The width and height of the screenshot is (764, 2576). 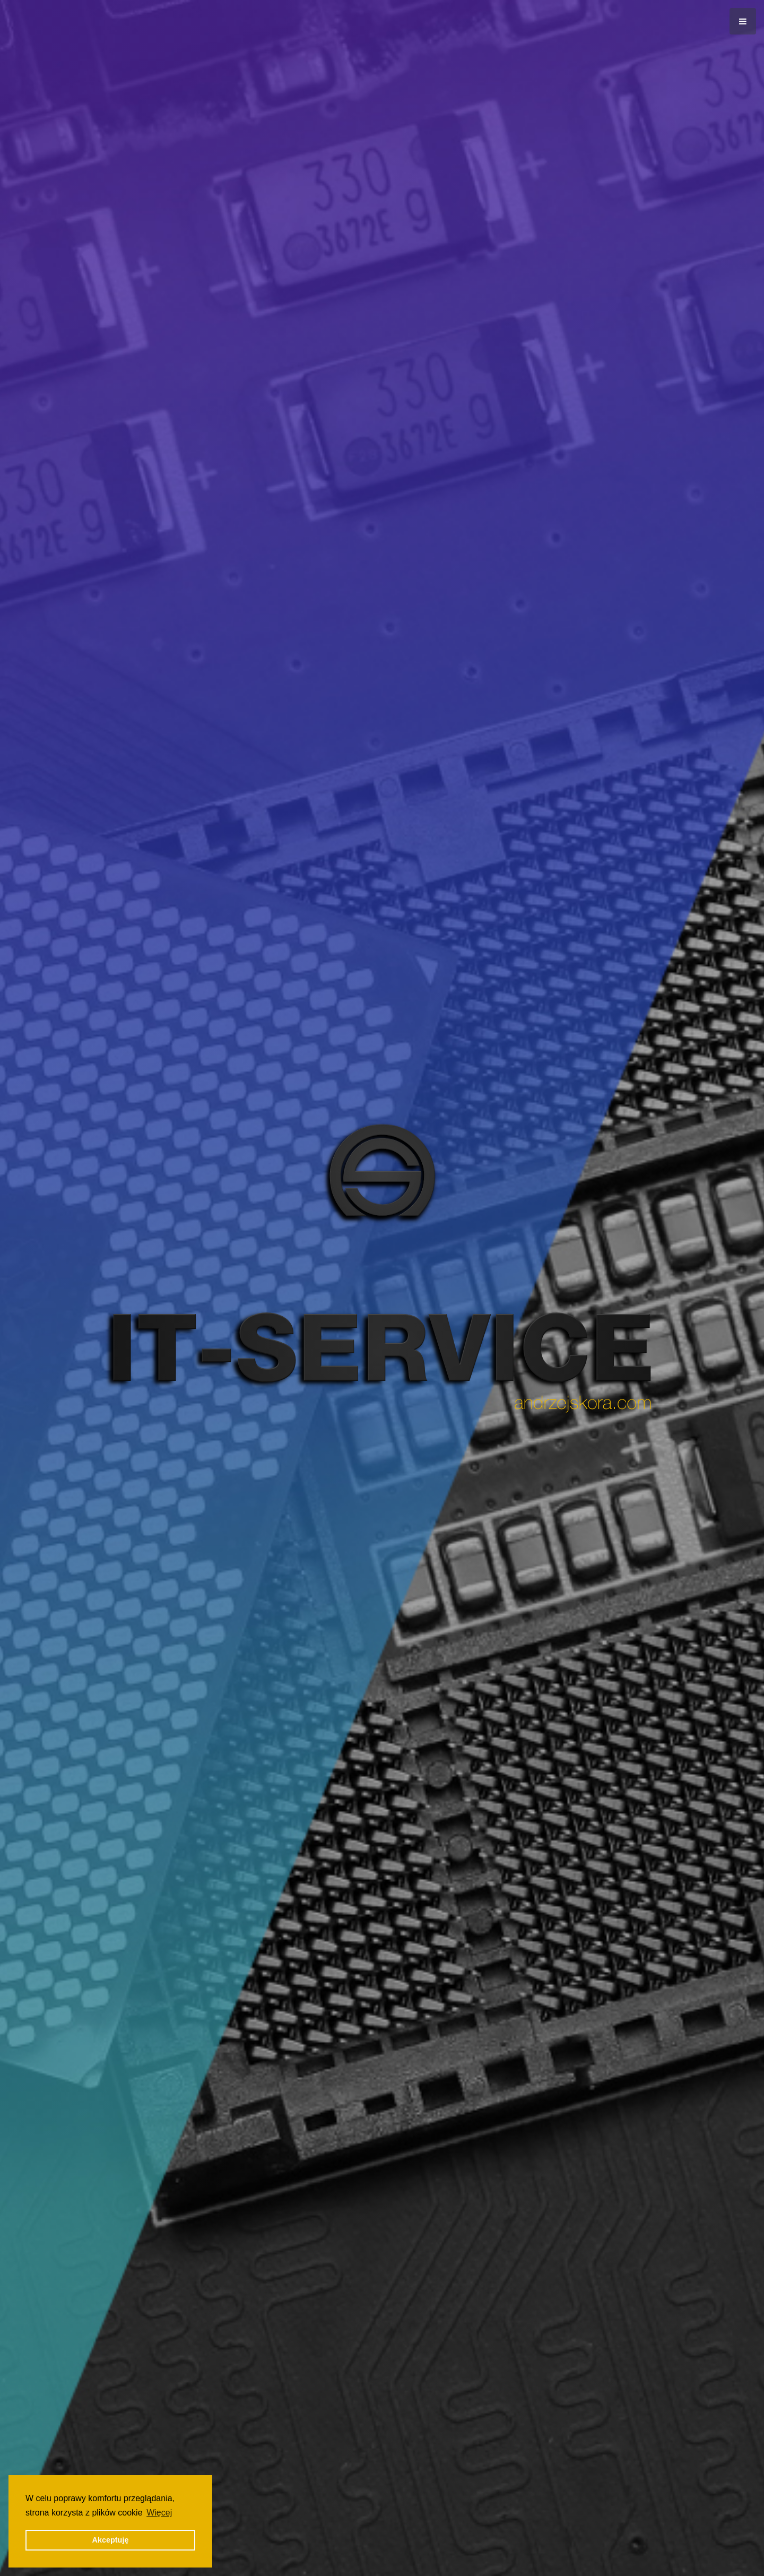 I want to click on Akceptuję [button], so click(x=110, y=2540).